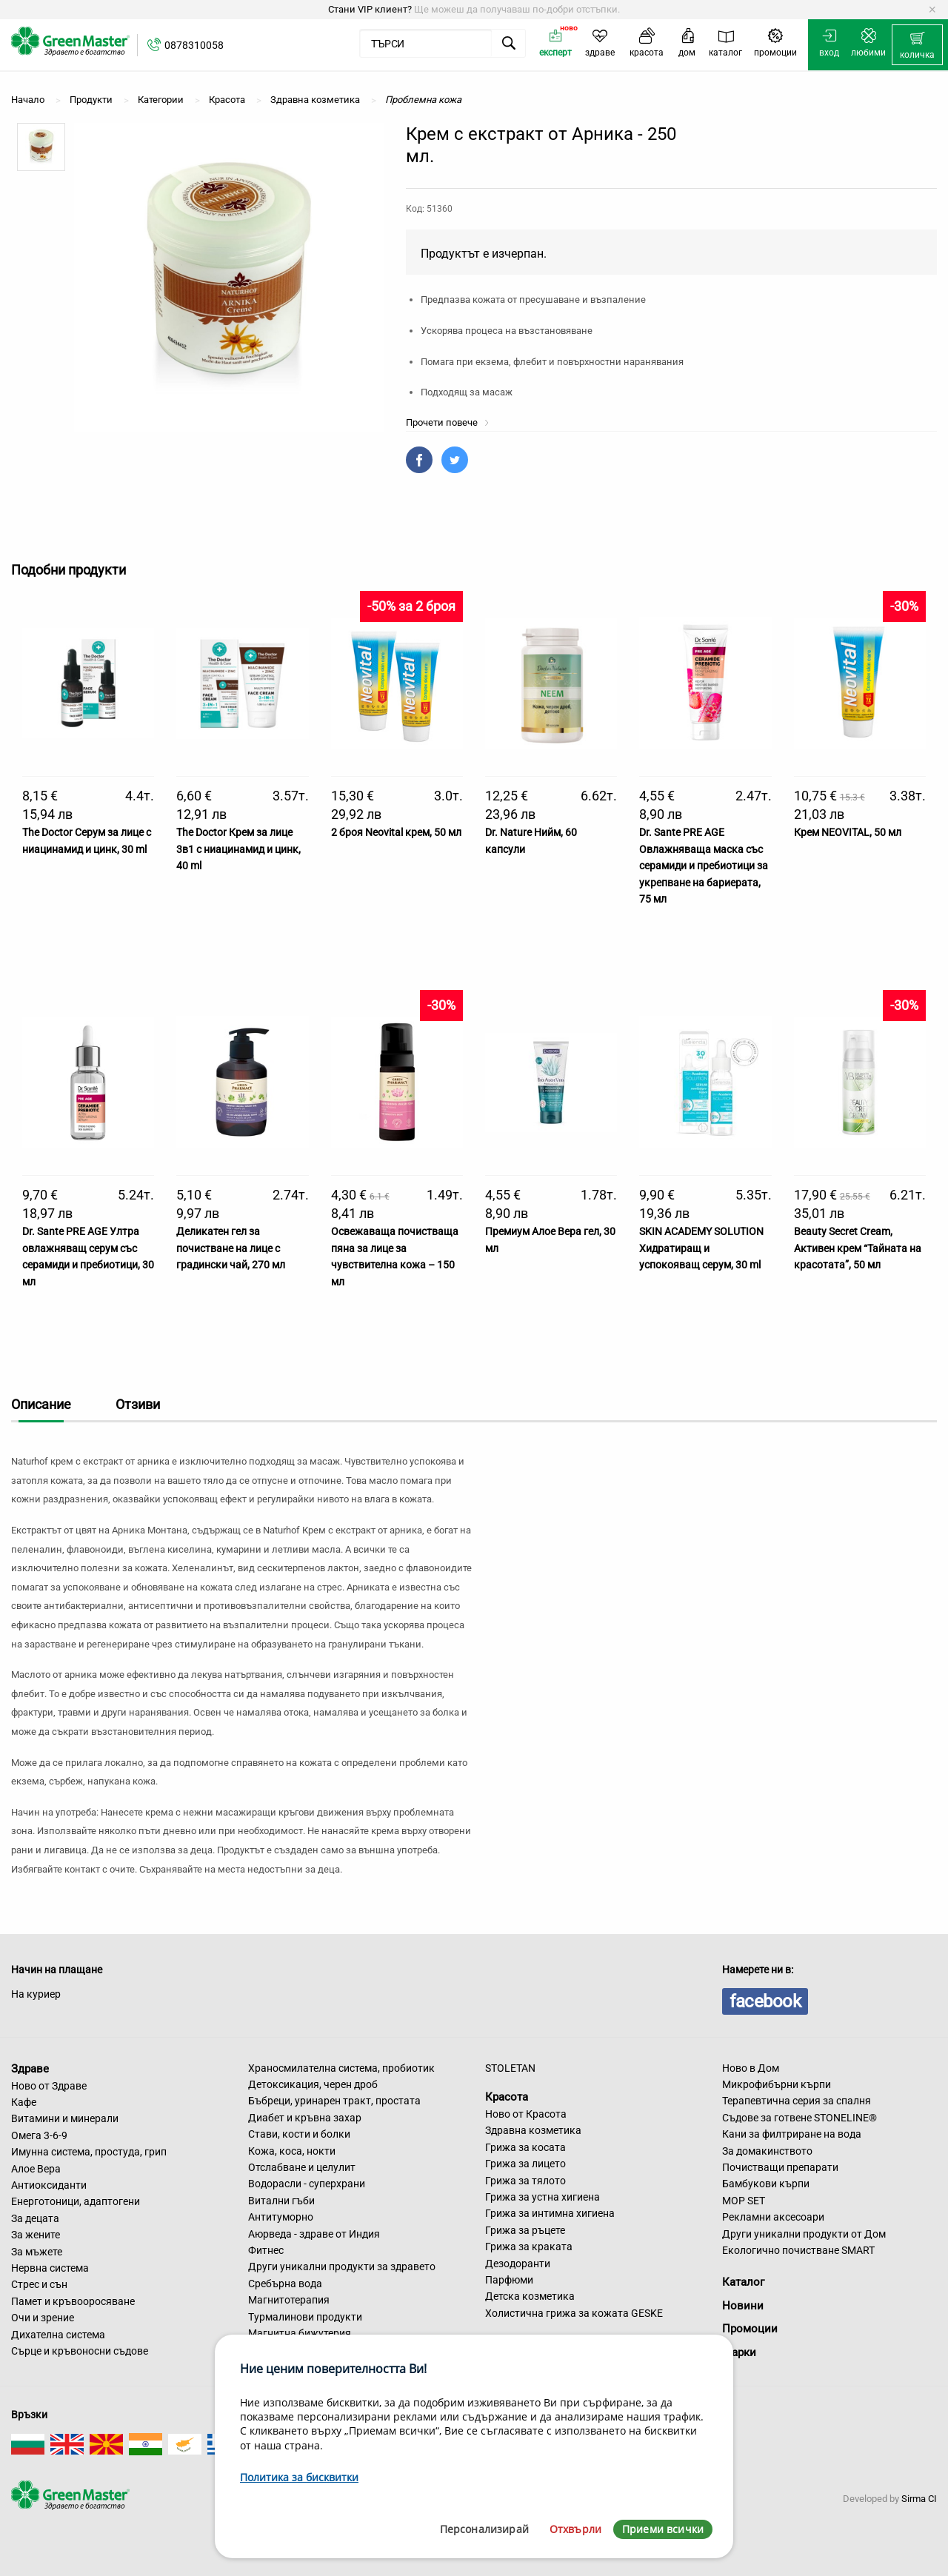 The image size is (948, 2576). Describe the element at coordinates (299, 2134) in the screenshot. I see `Стави, кости и болки` at that location.